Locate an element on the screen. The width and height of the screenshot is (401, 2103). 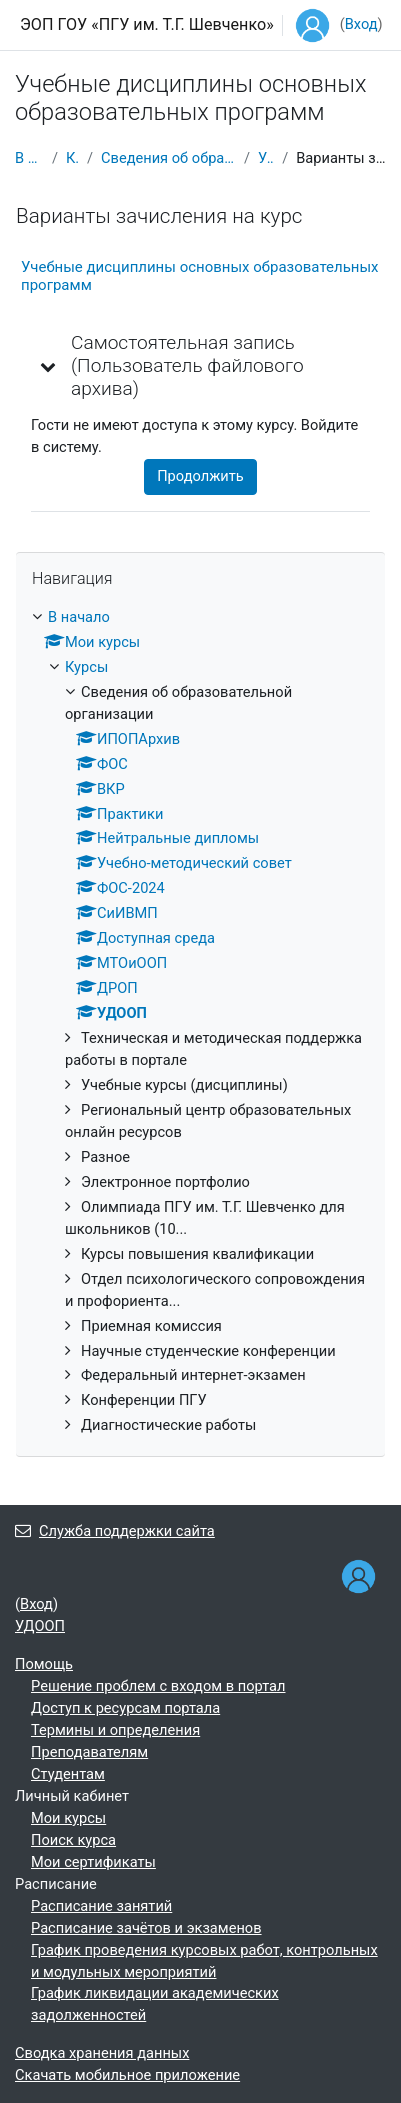
Мои курсы is located at coordinates (68, 1818).